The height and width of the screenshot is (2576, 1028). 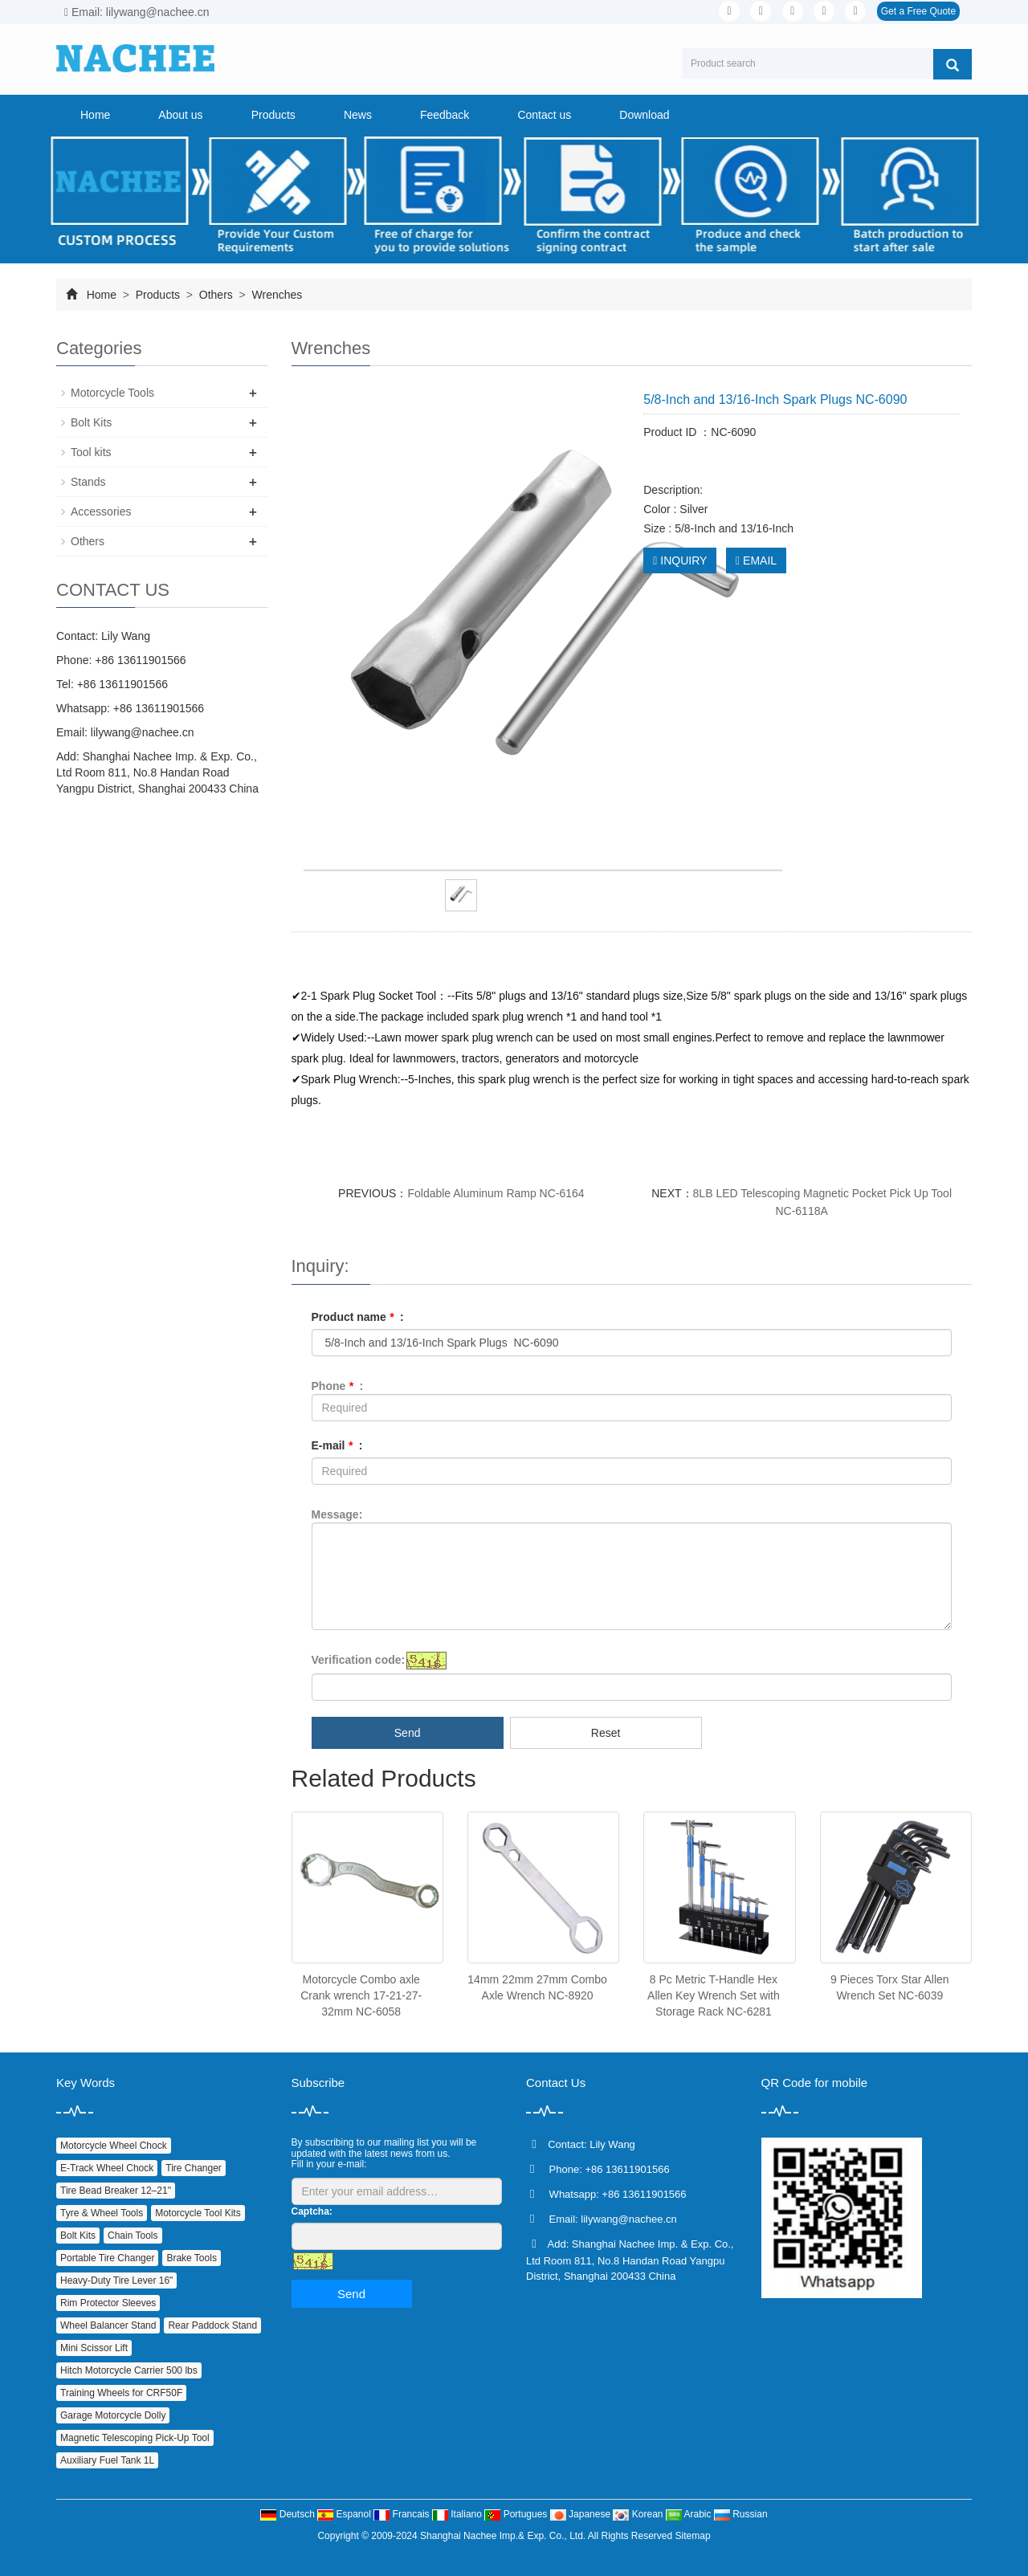 What do you see at coordinates (121, 2393) in the screenshot?
I see `Training Wheels for CRF50F` at bounding box center [121, 2393].